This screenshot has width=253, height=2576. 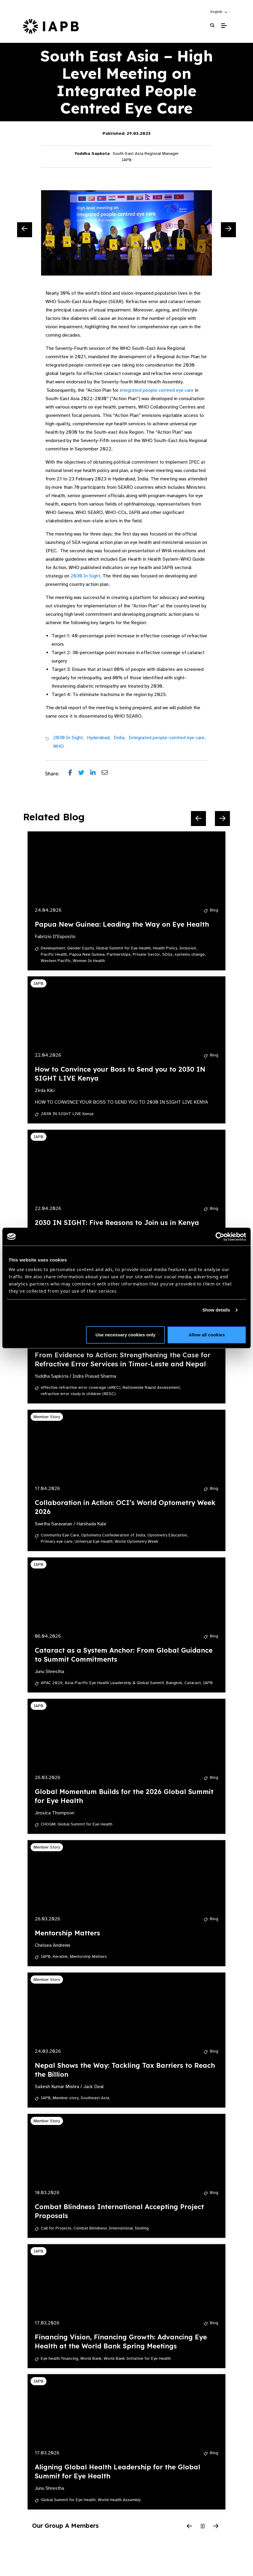 What do you see at coordinates (58, 746) in the screenshot?
I see `WHO` at bounding box center [58, 746].